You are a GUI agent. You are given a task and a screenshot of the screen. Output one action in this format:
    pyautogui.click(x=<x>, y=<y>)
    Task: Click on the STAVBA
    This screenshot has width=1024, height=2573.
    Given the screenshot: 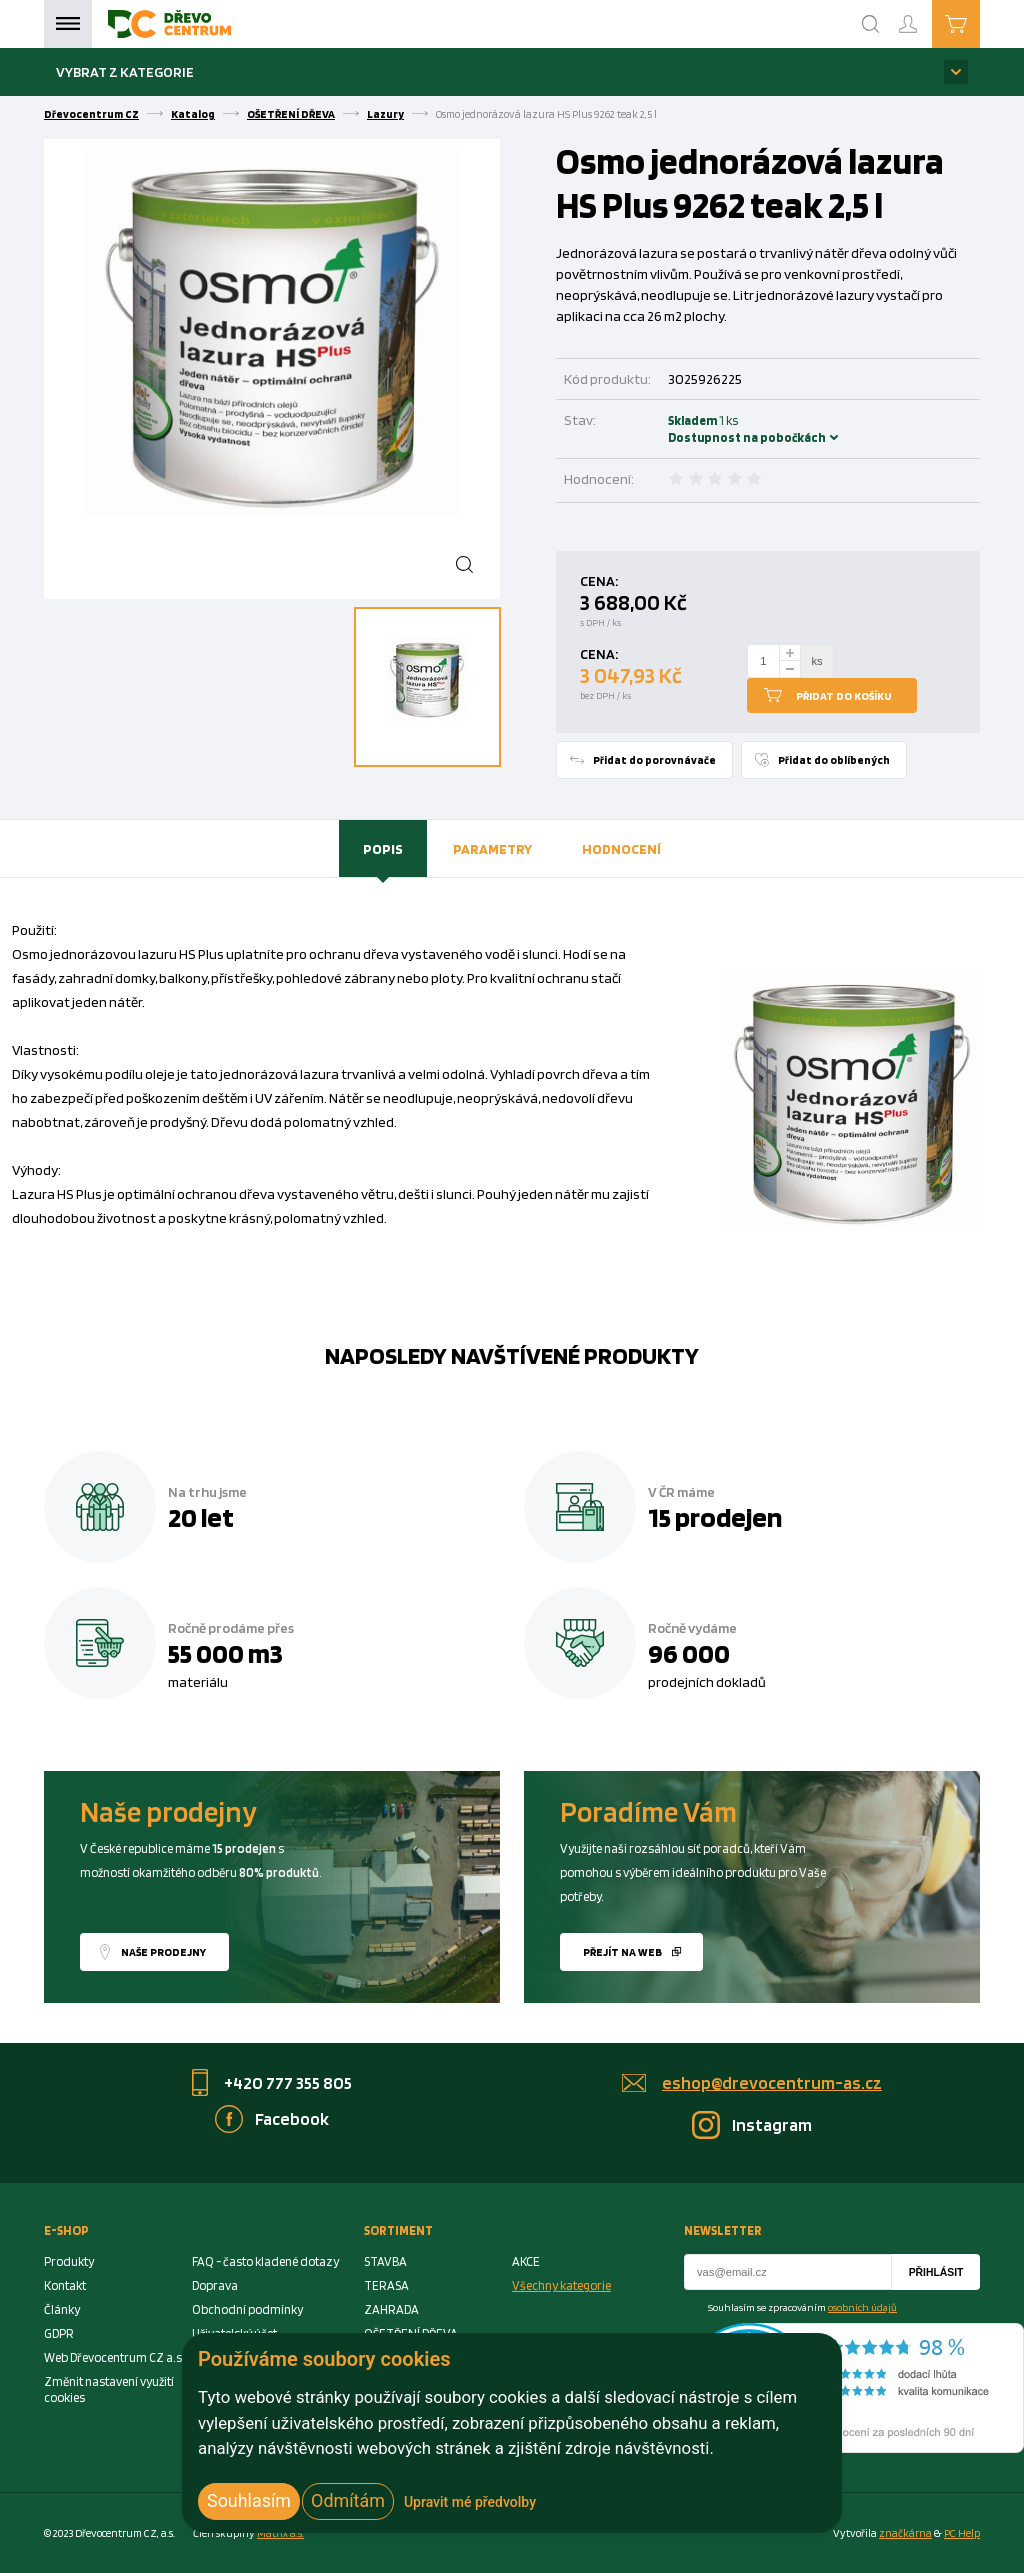 What is the action you would take?
    pyautogui.click(x=385, y=2261)
    